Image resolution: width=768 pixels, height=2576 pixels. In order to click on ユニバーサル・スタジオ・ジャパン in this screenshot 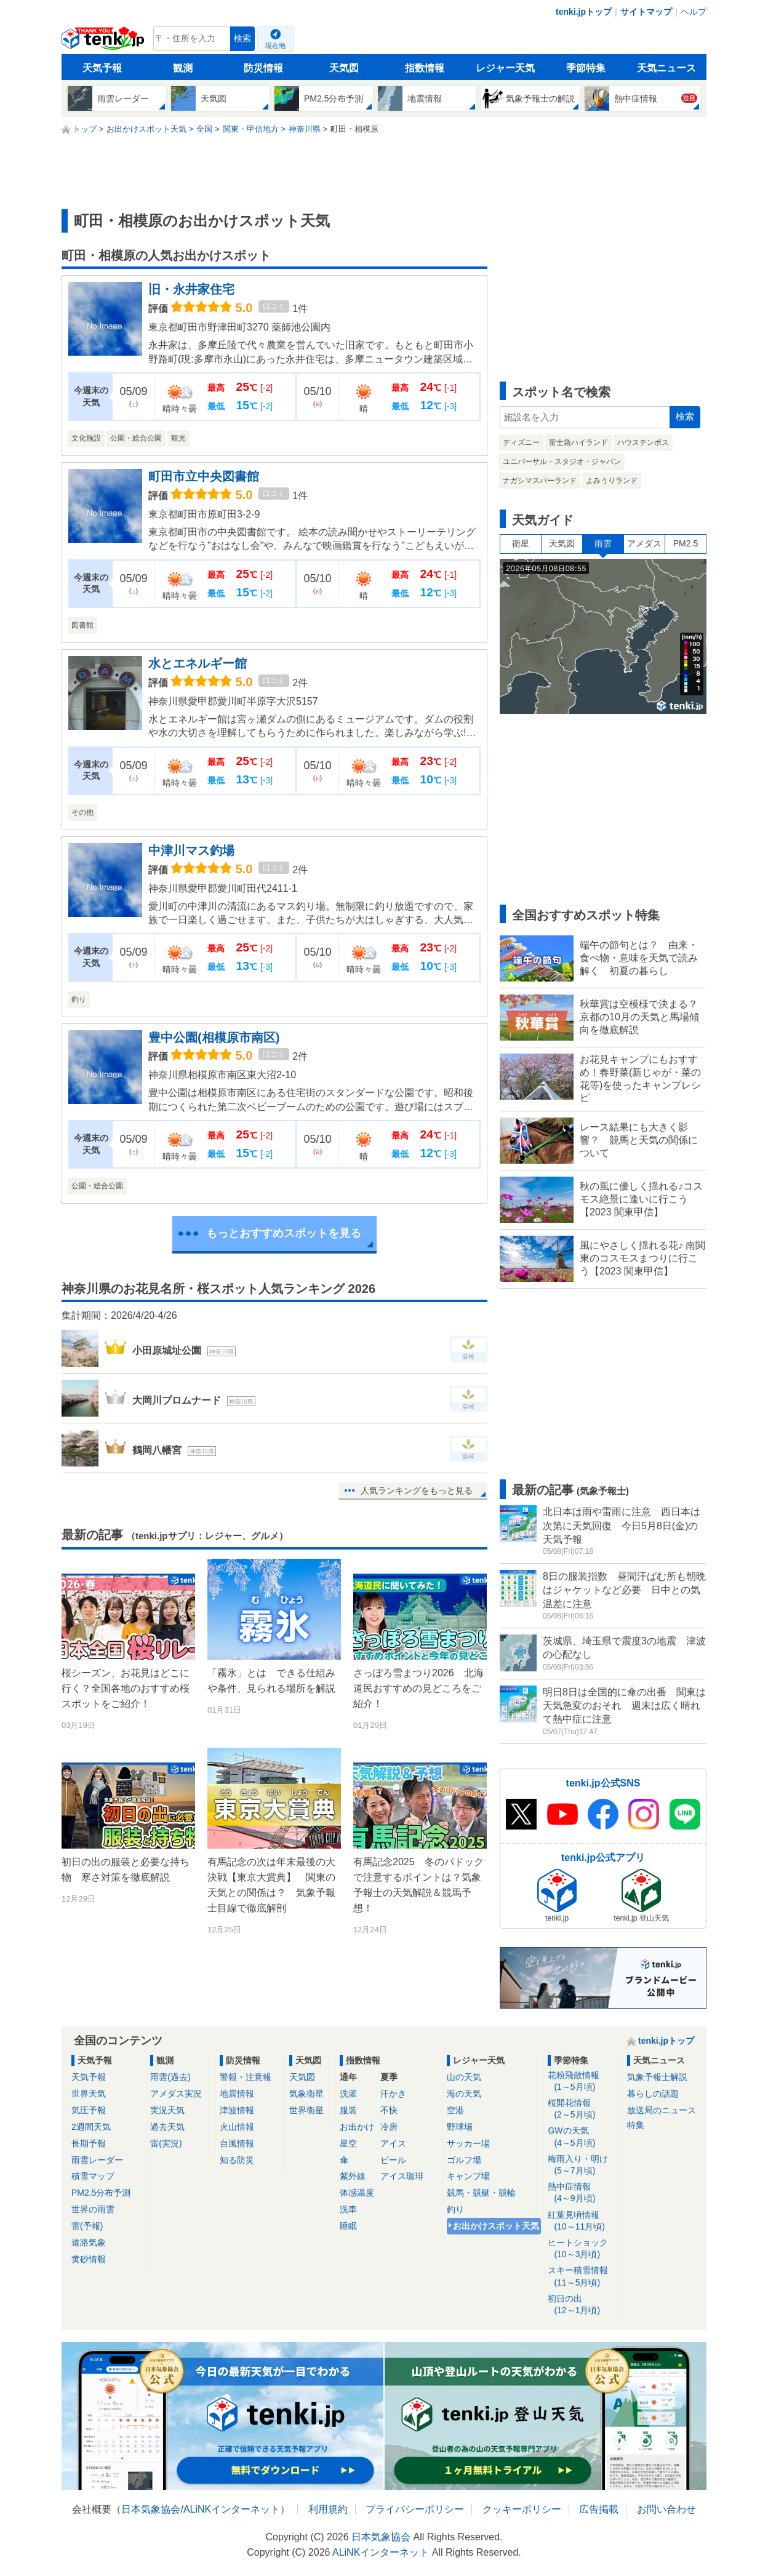, I will do `click(562, 461)`.